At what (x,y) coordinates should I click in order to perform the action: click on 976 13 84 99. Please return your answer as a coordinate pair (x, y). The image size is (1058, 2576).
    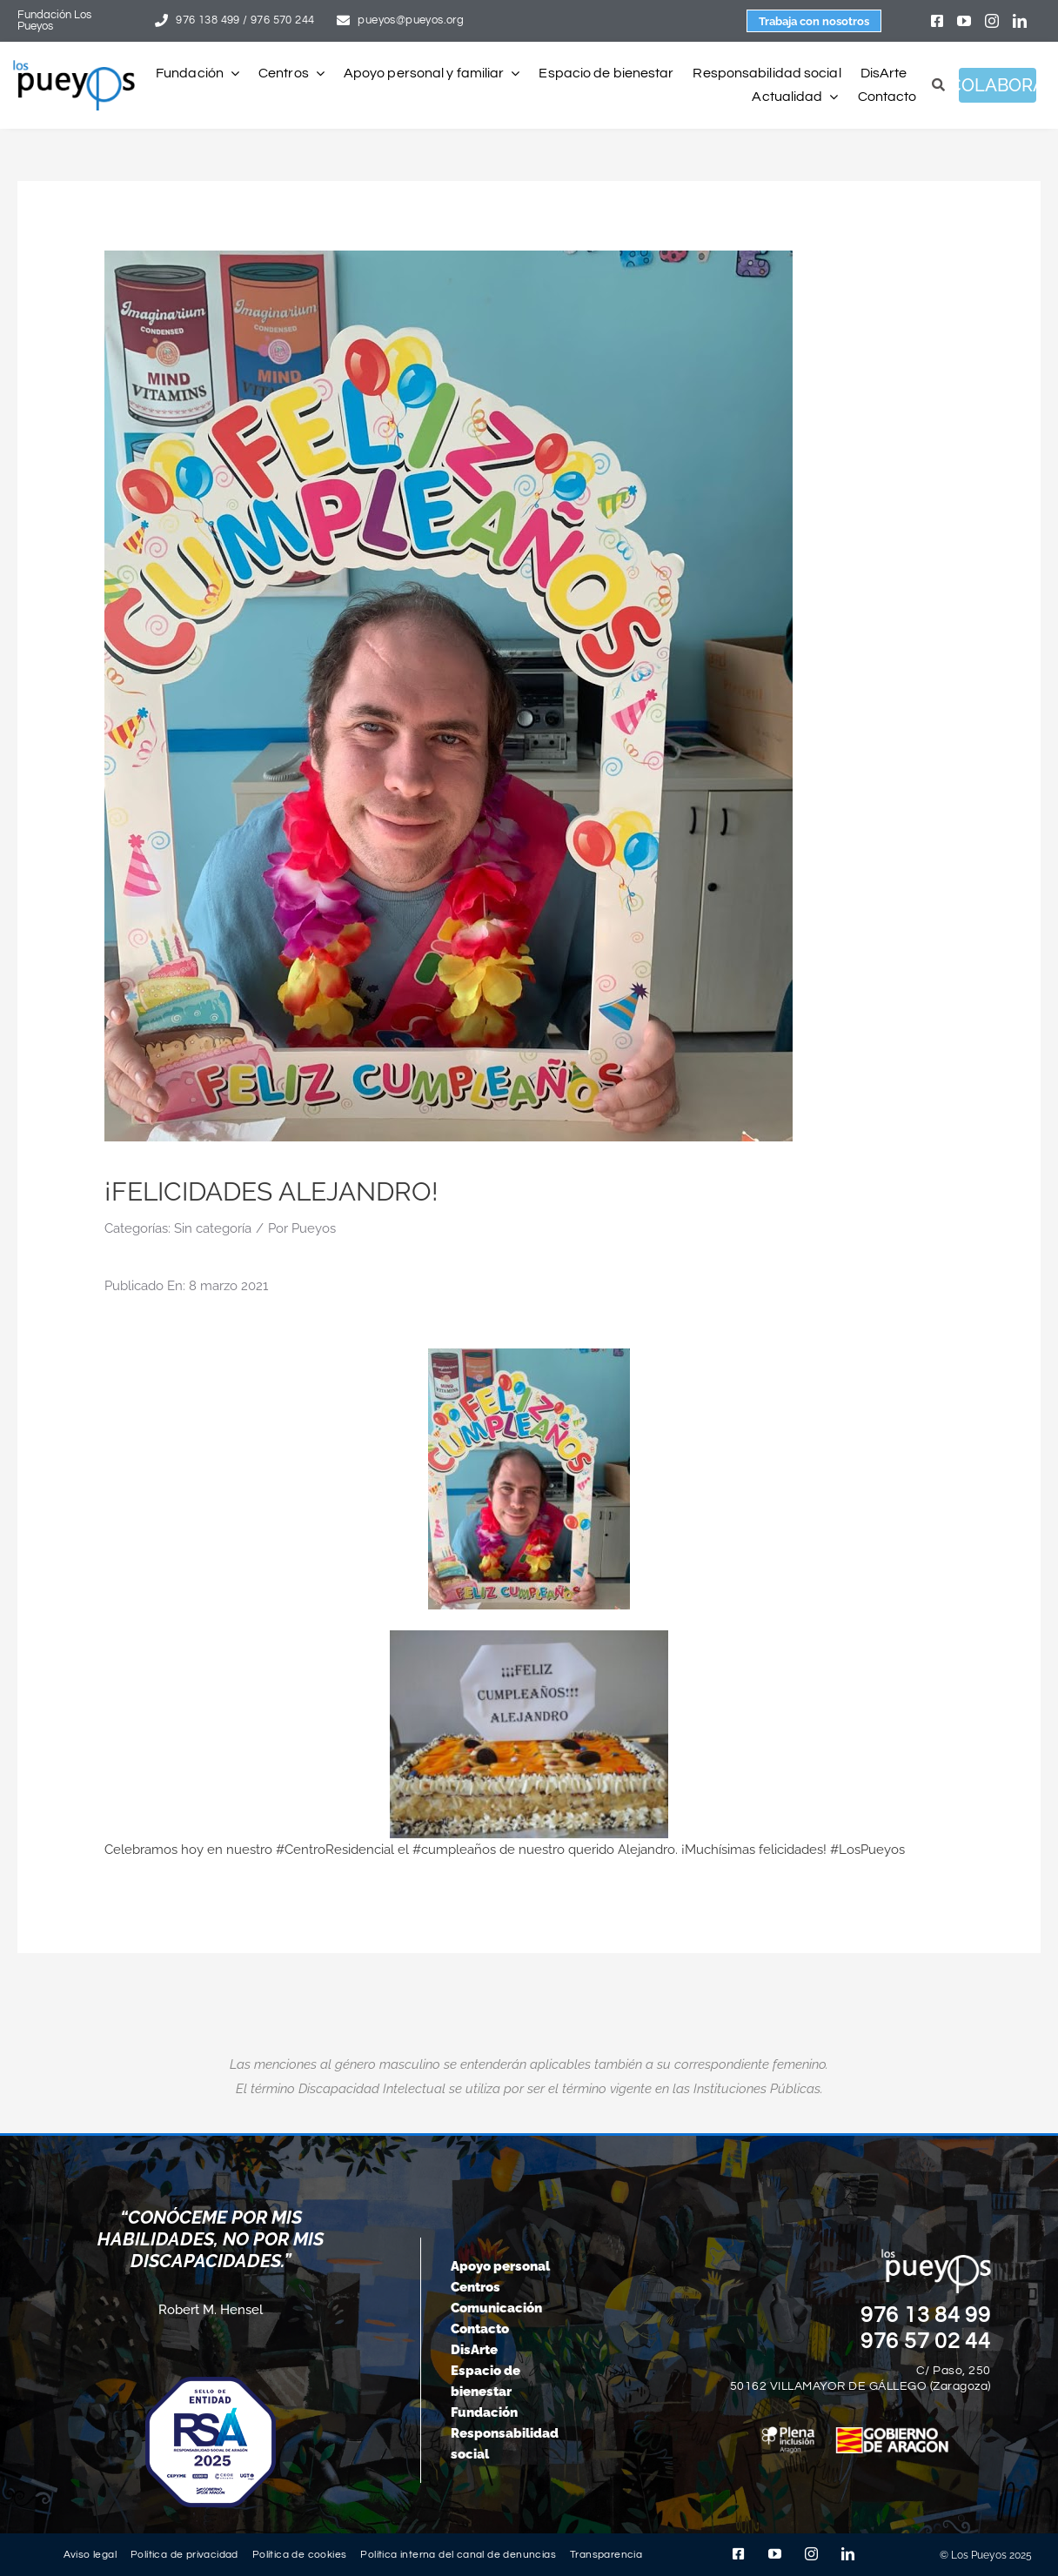
    Looking at the image, I should click on (925, 2315).